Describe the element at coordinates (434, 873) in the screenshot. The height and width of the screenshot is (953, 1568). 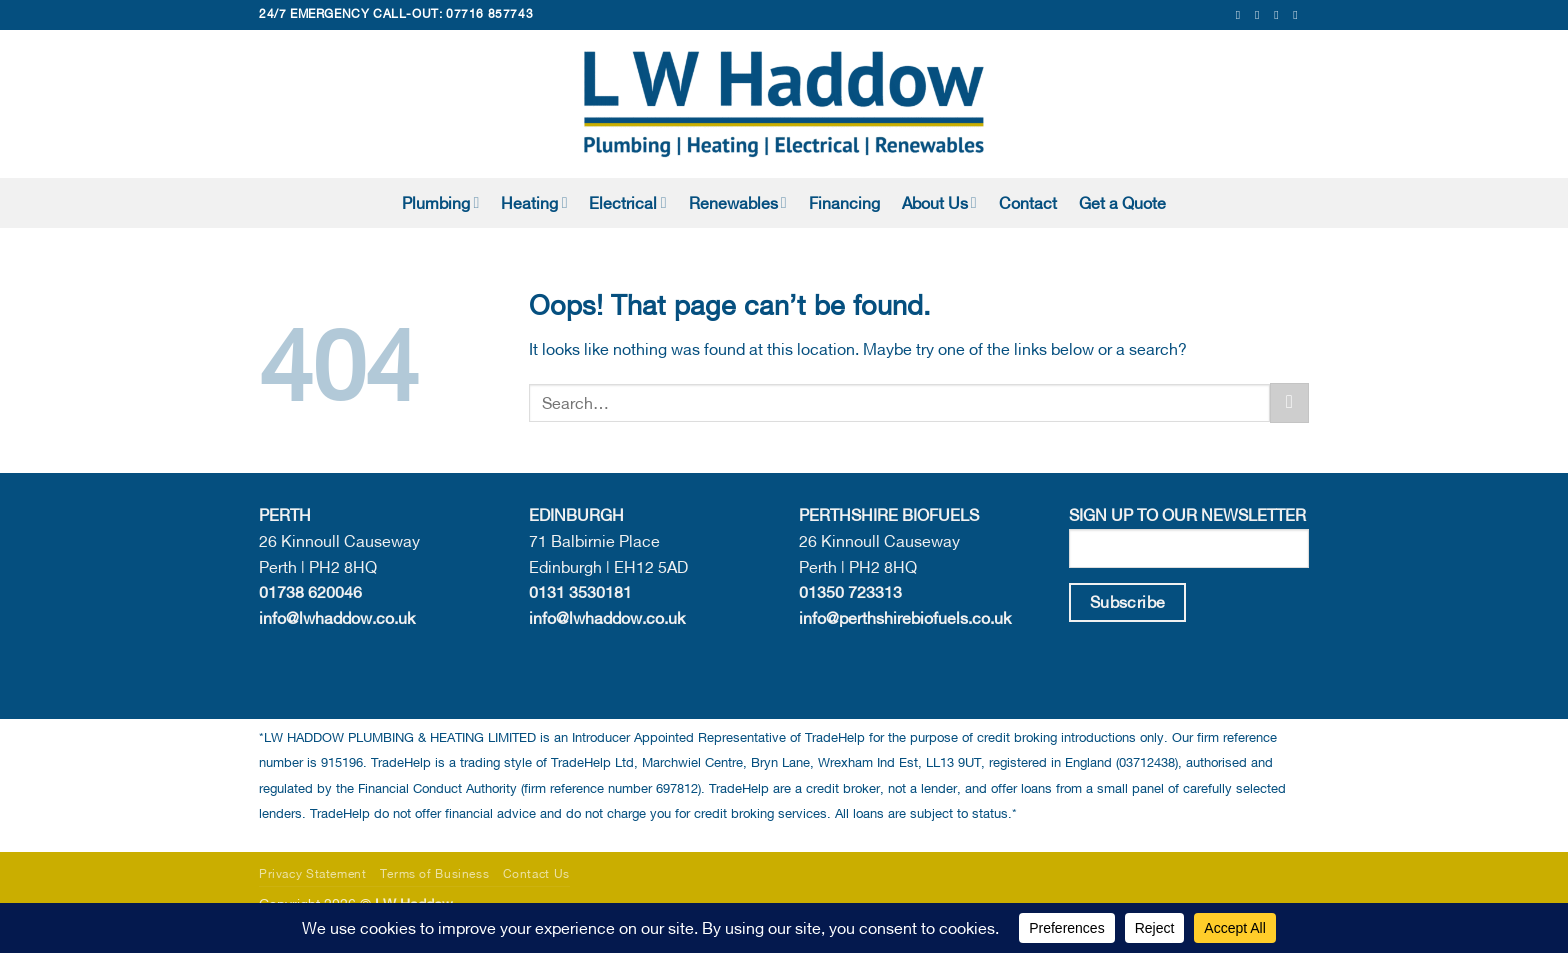
I see `Terms of Business` at that location.